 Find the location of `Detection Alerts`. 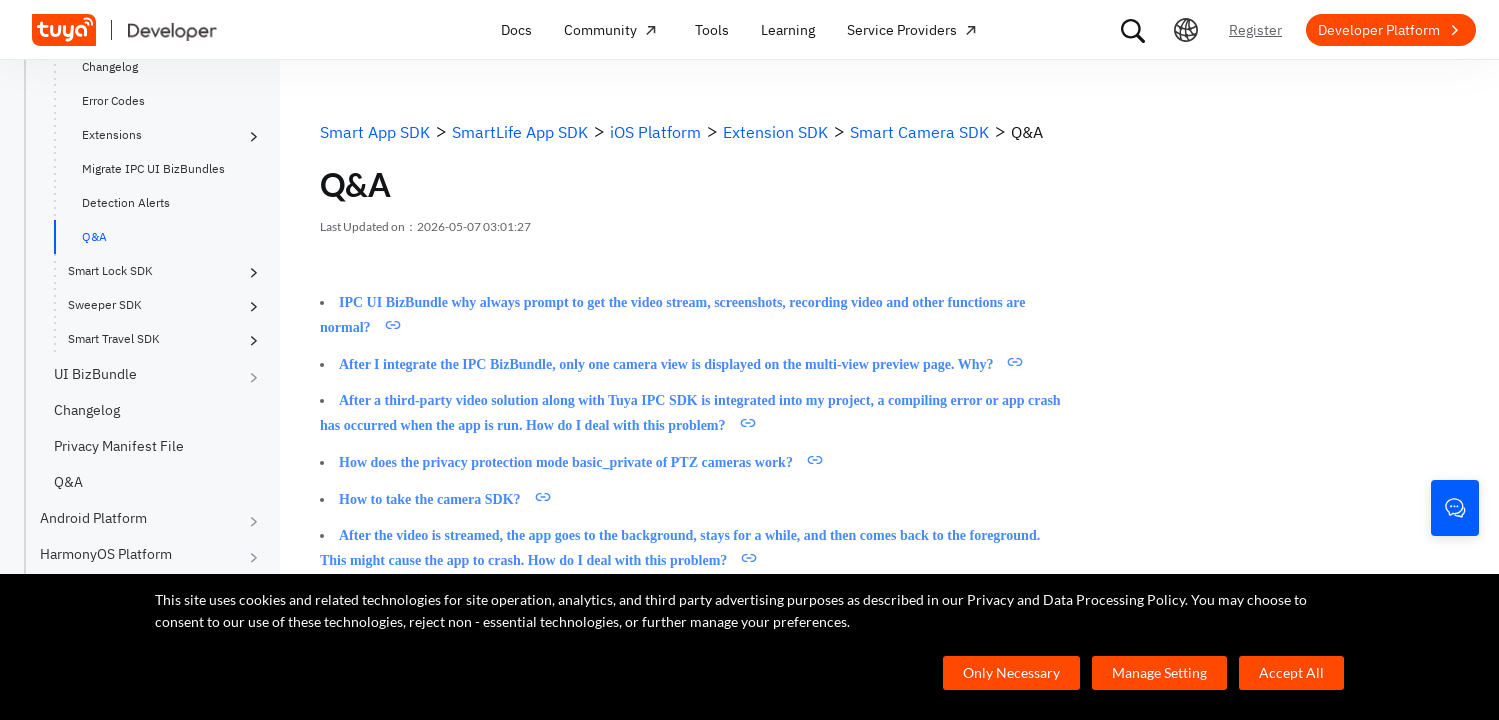

Detection Alerts is located at coordinates (126, 202).